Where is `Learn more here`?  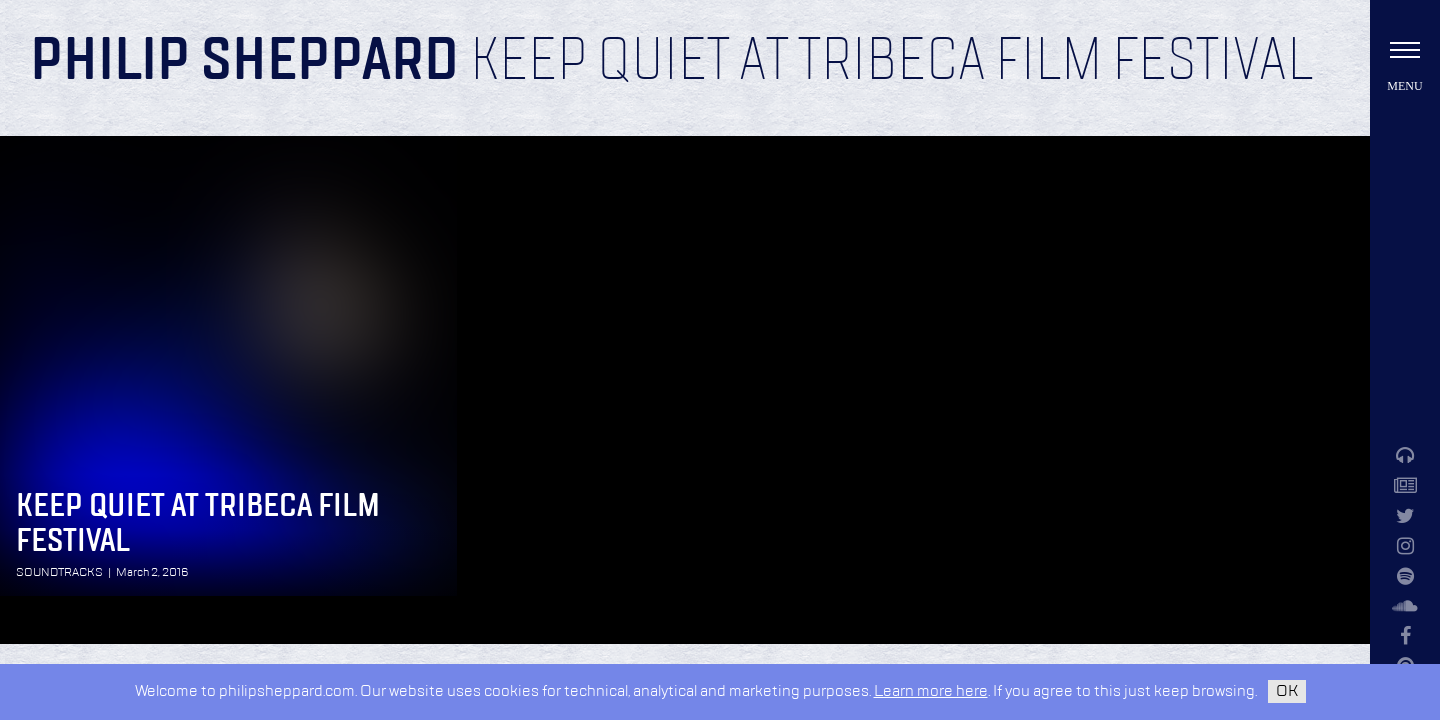 Learn more here is located at coordinates (931, 691).